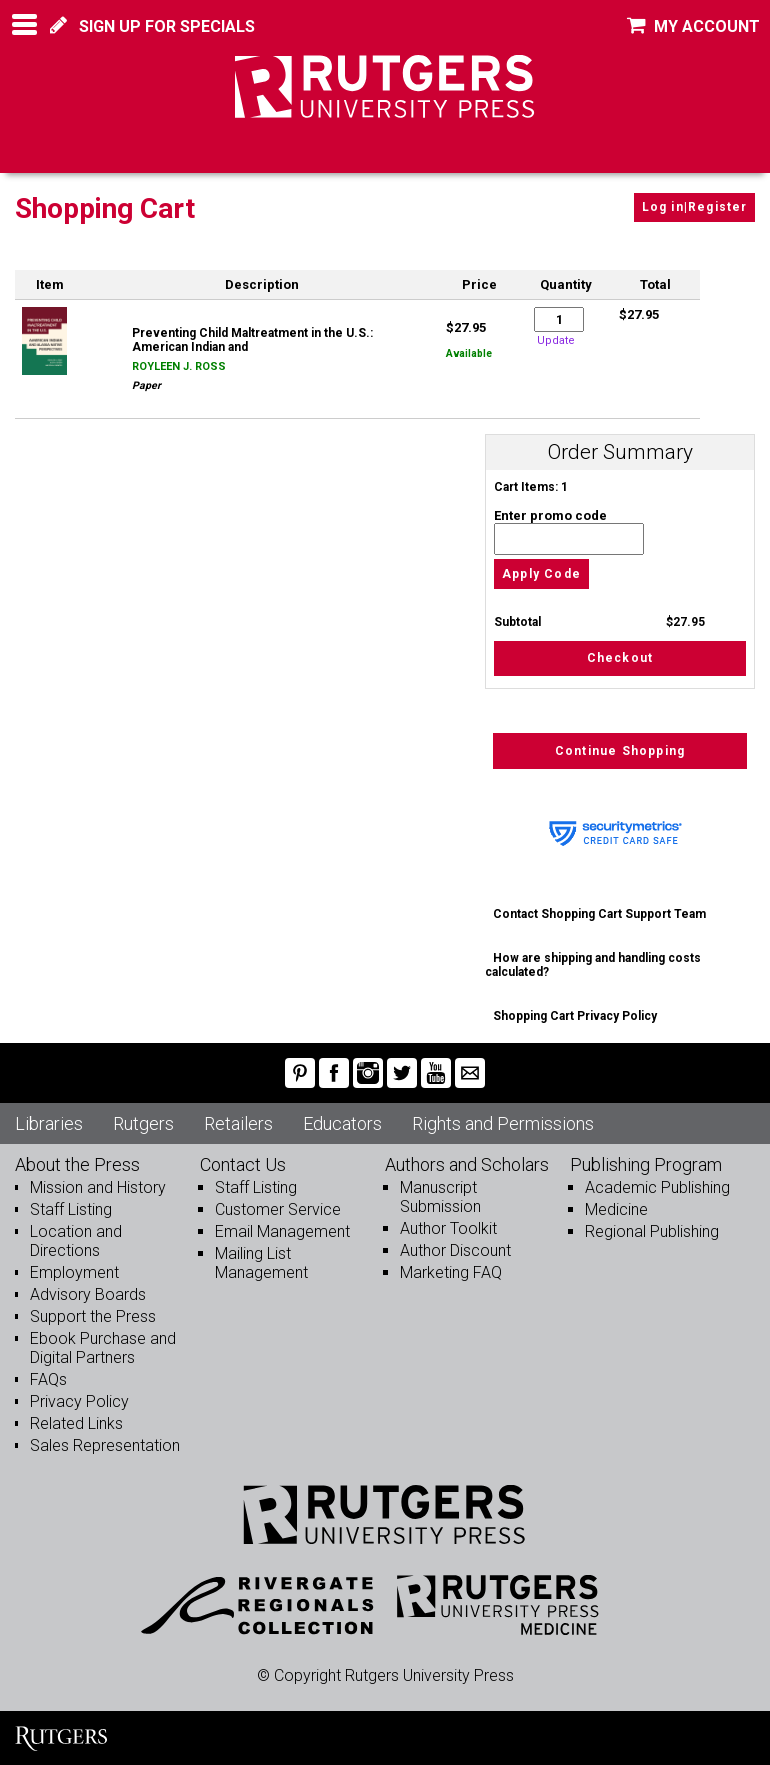 This screenshot has height=1765, width=770. Describe the element at coordinates (448, 1228) in the screenshot. I see `Author Toolkit` at that location.